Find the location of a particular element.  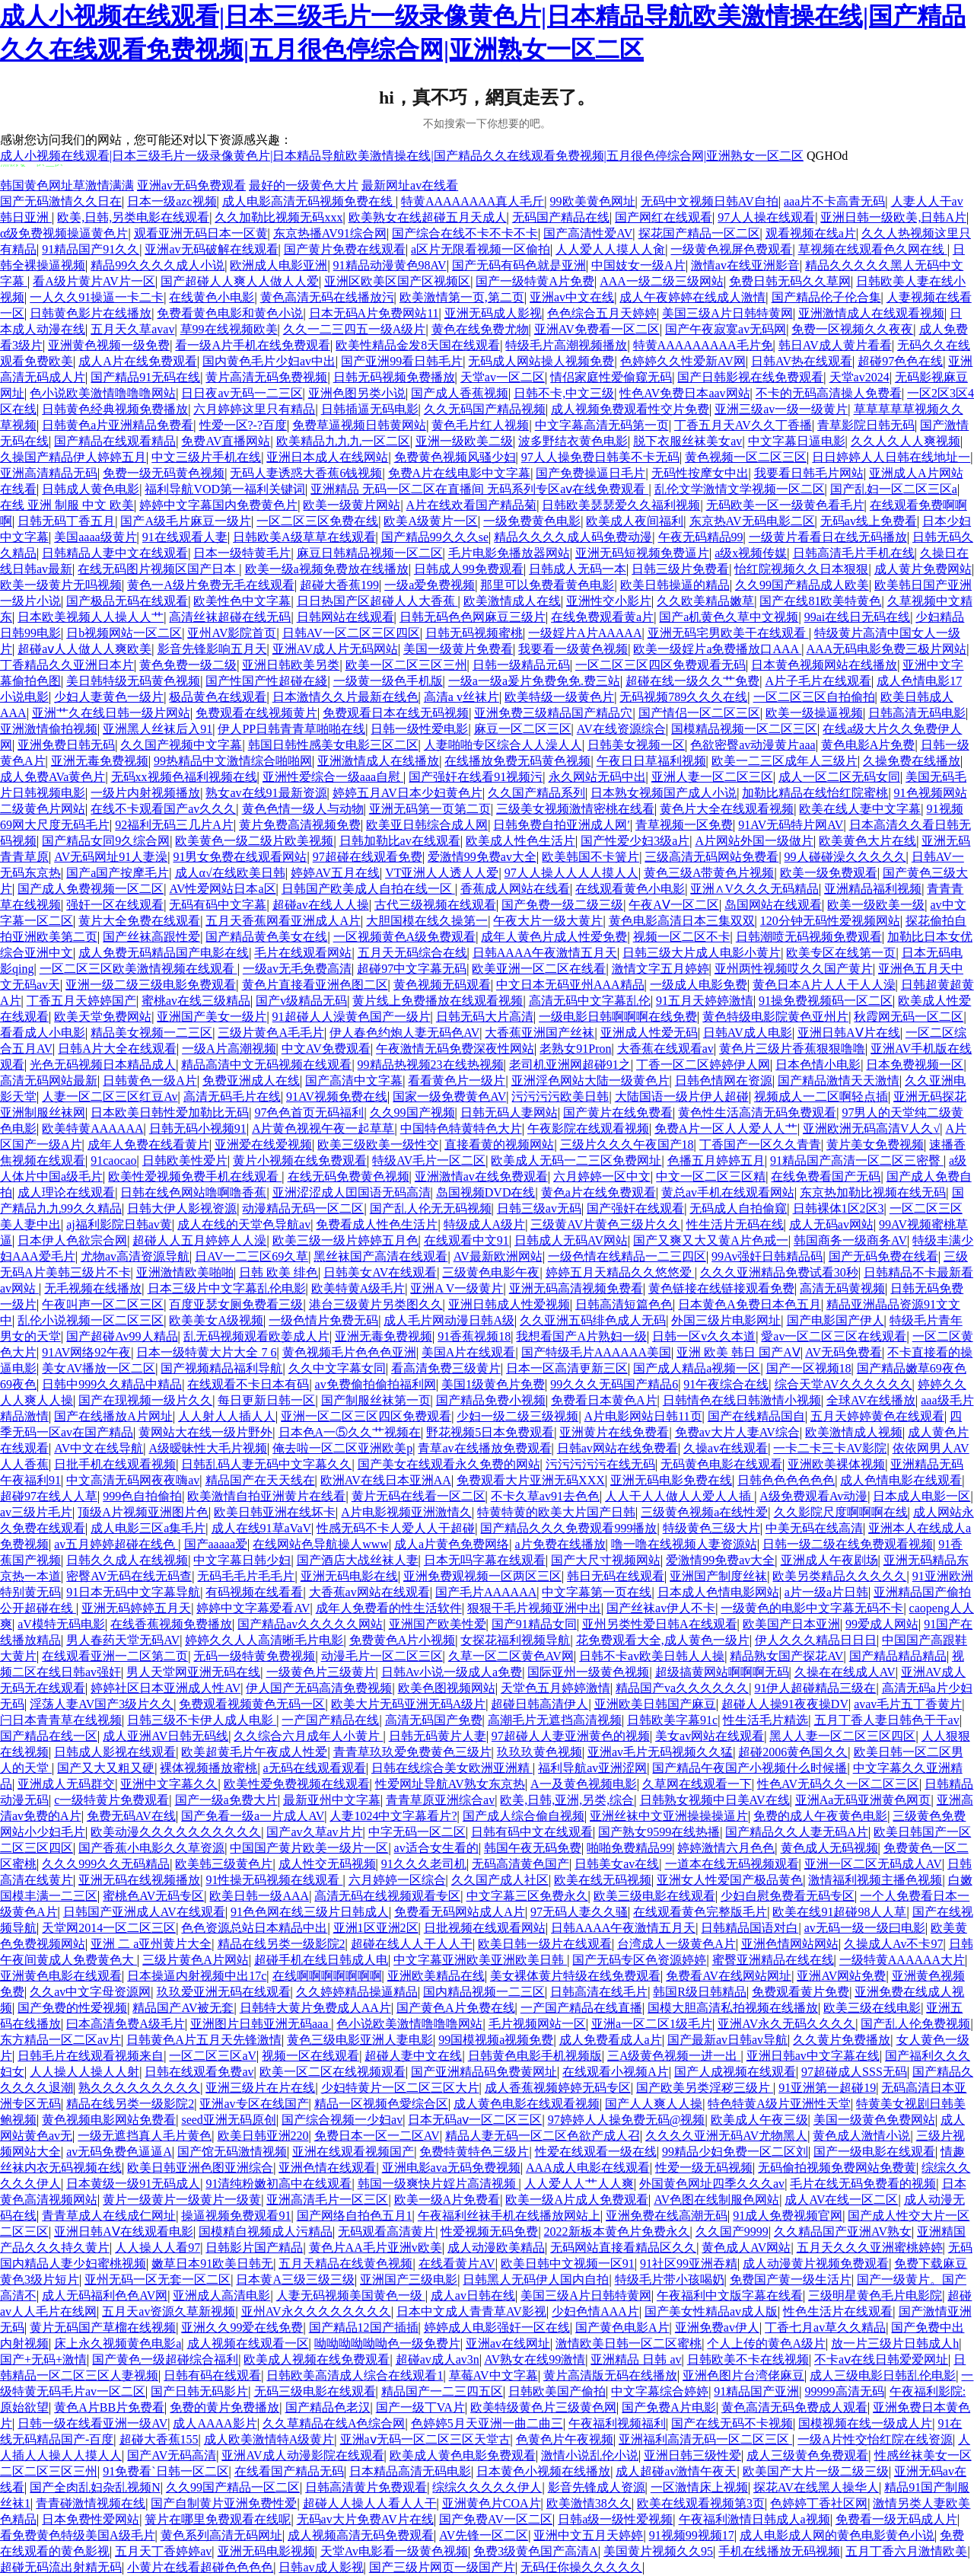

性爱网址导航AV熟女东京热 is located at coordinates (450, 1783).